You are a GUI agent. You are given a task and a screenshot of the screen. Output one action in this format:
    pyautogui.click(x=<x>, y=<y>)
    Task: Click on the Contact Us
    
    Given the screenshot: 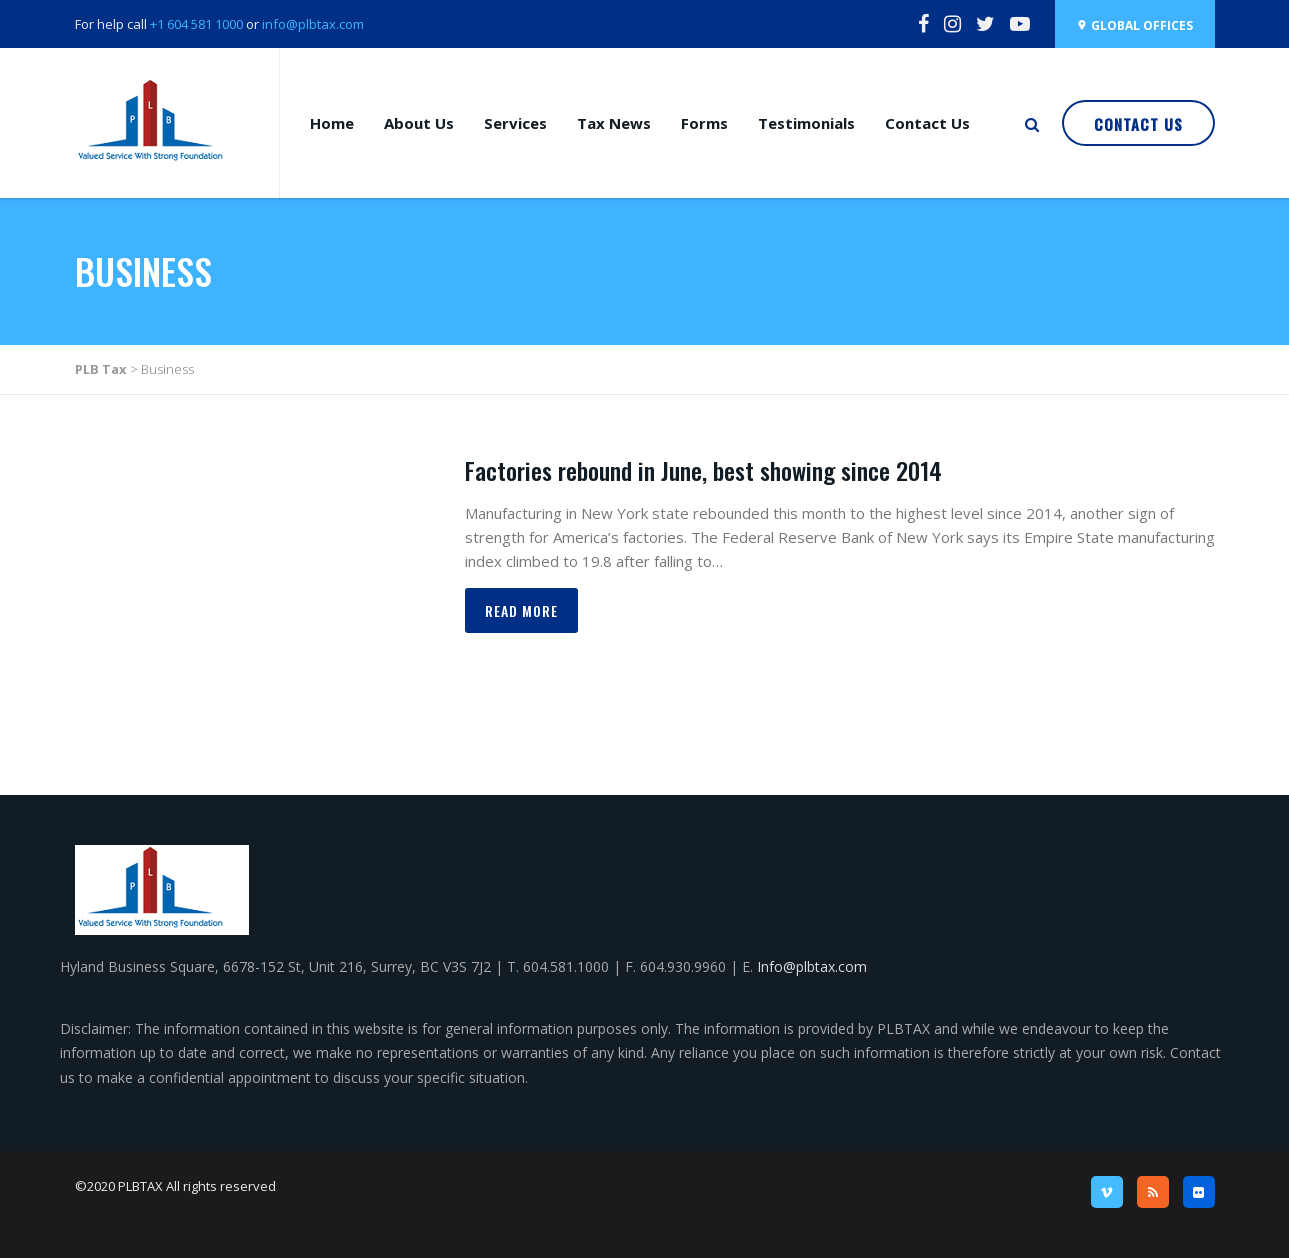 What is the action you would take?
    pyautogui.click(x=927, y=123)
    